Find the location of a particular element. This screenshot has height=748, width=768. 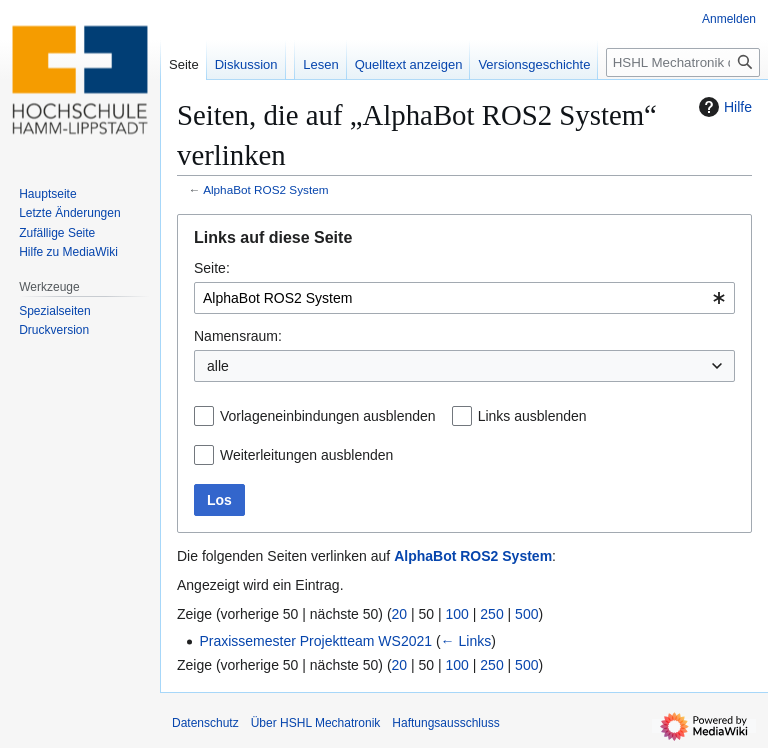

100 is located at coordinates (457, 614).